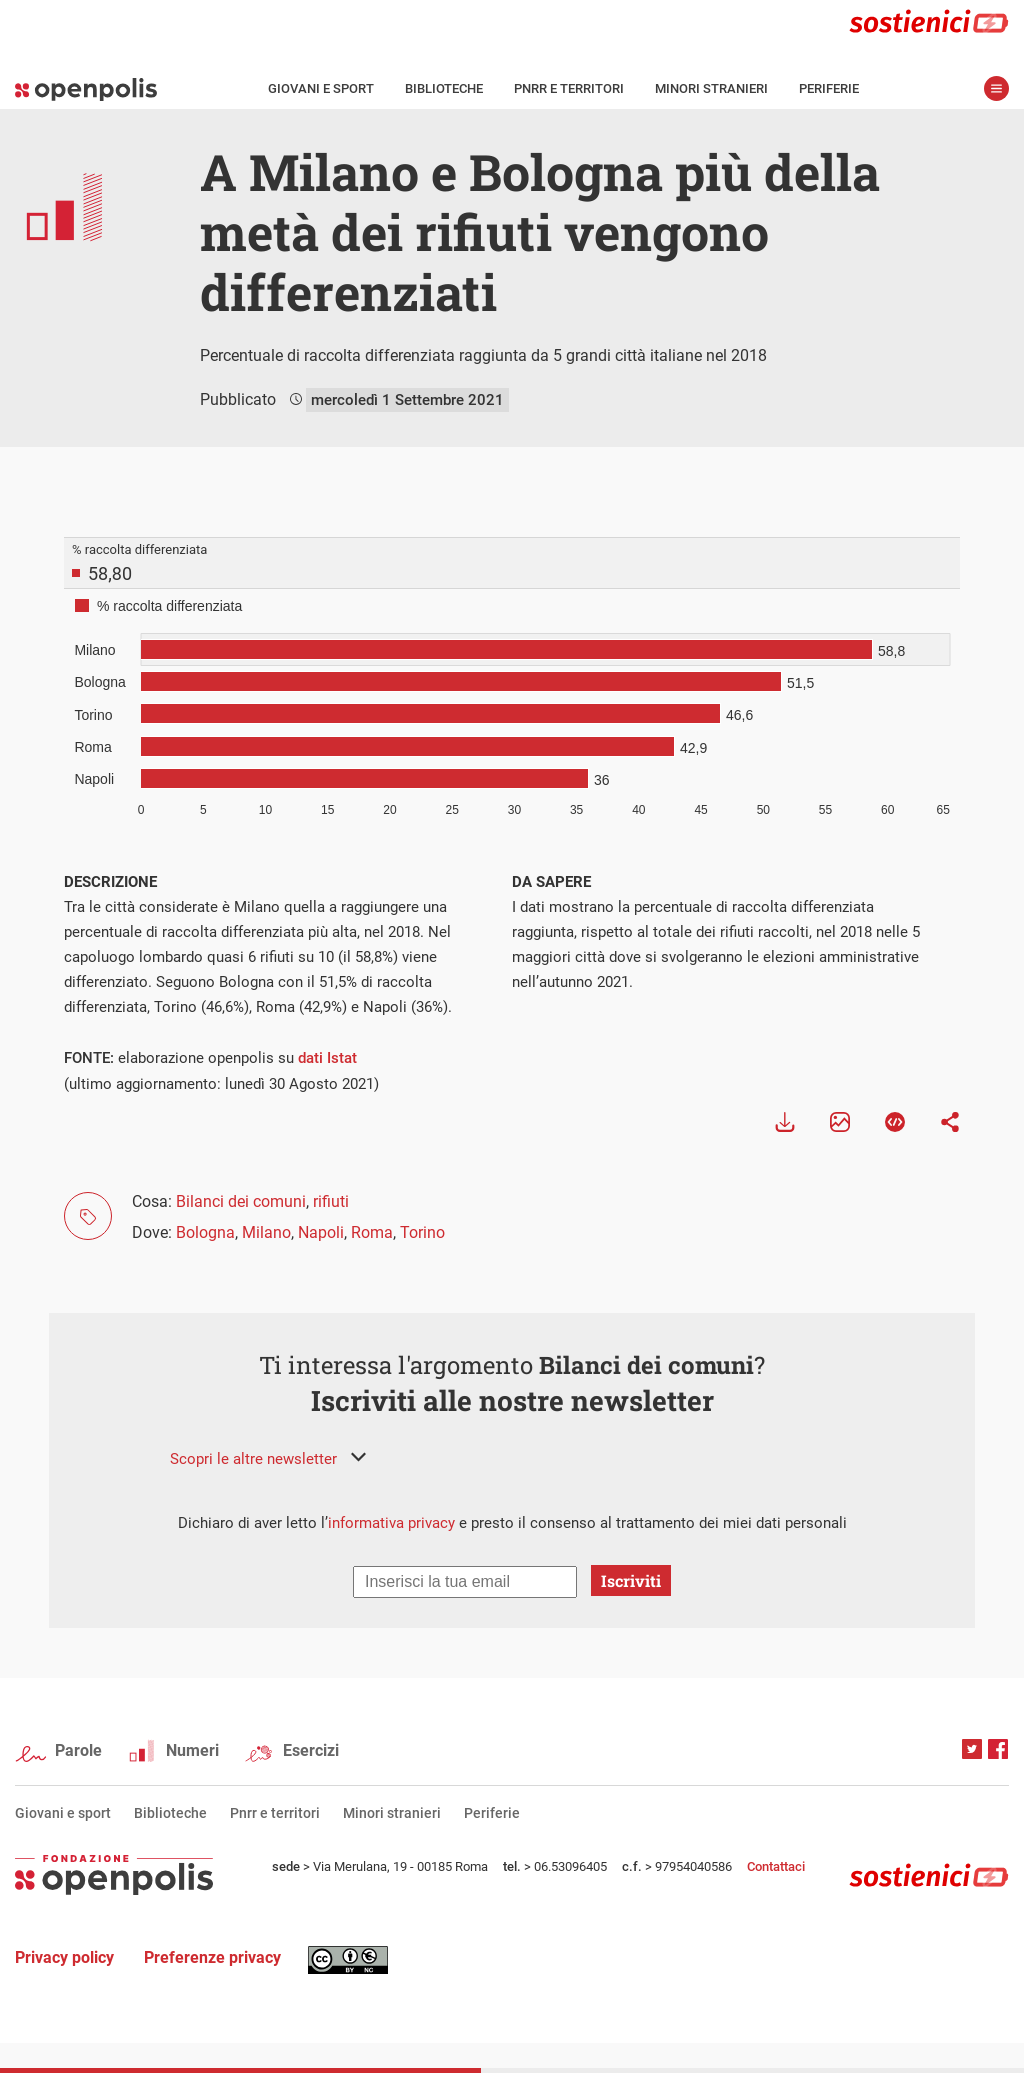 This screenshot has width=1024, height=2073. I want to click on Milano, so click(266, 1232).